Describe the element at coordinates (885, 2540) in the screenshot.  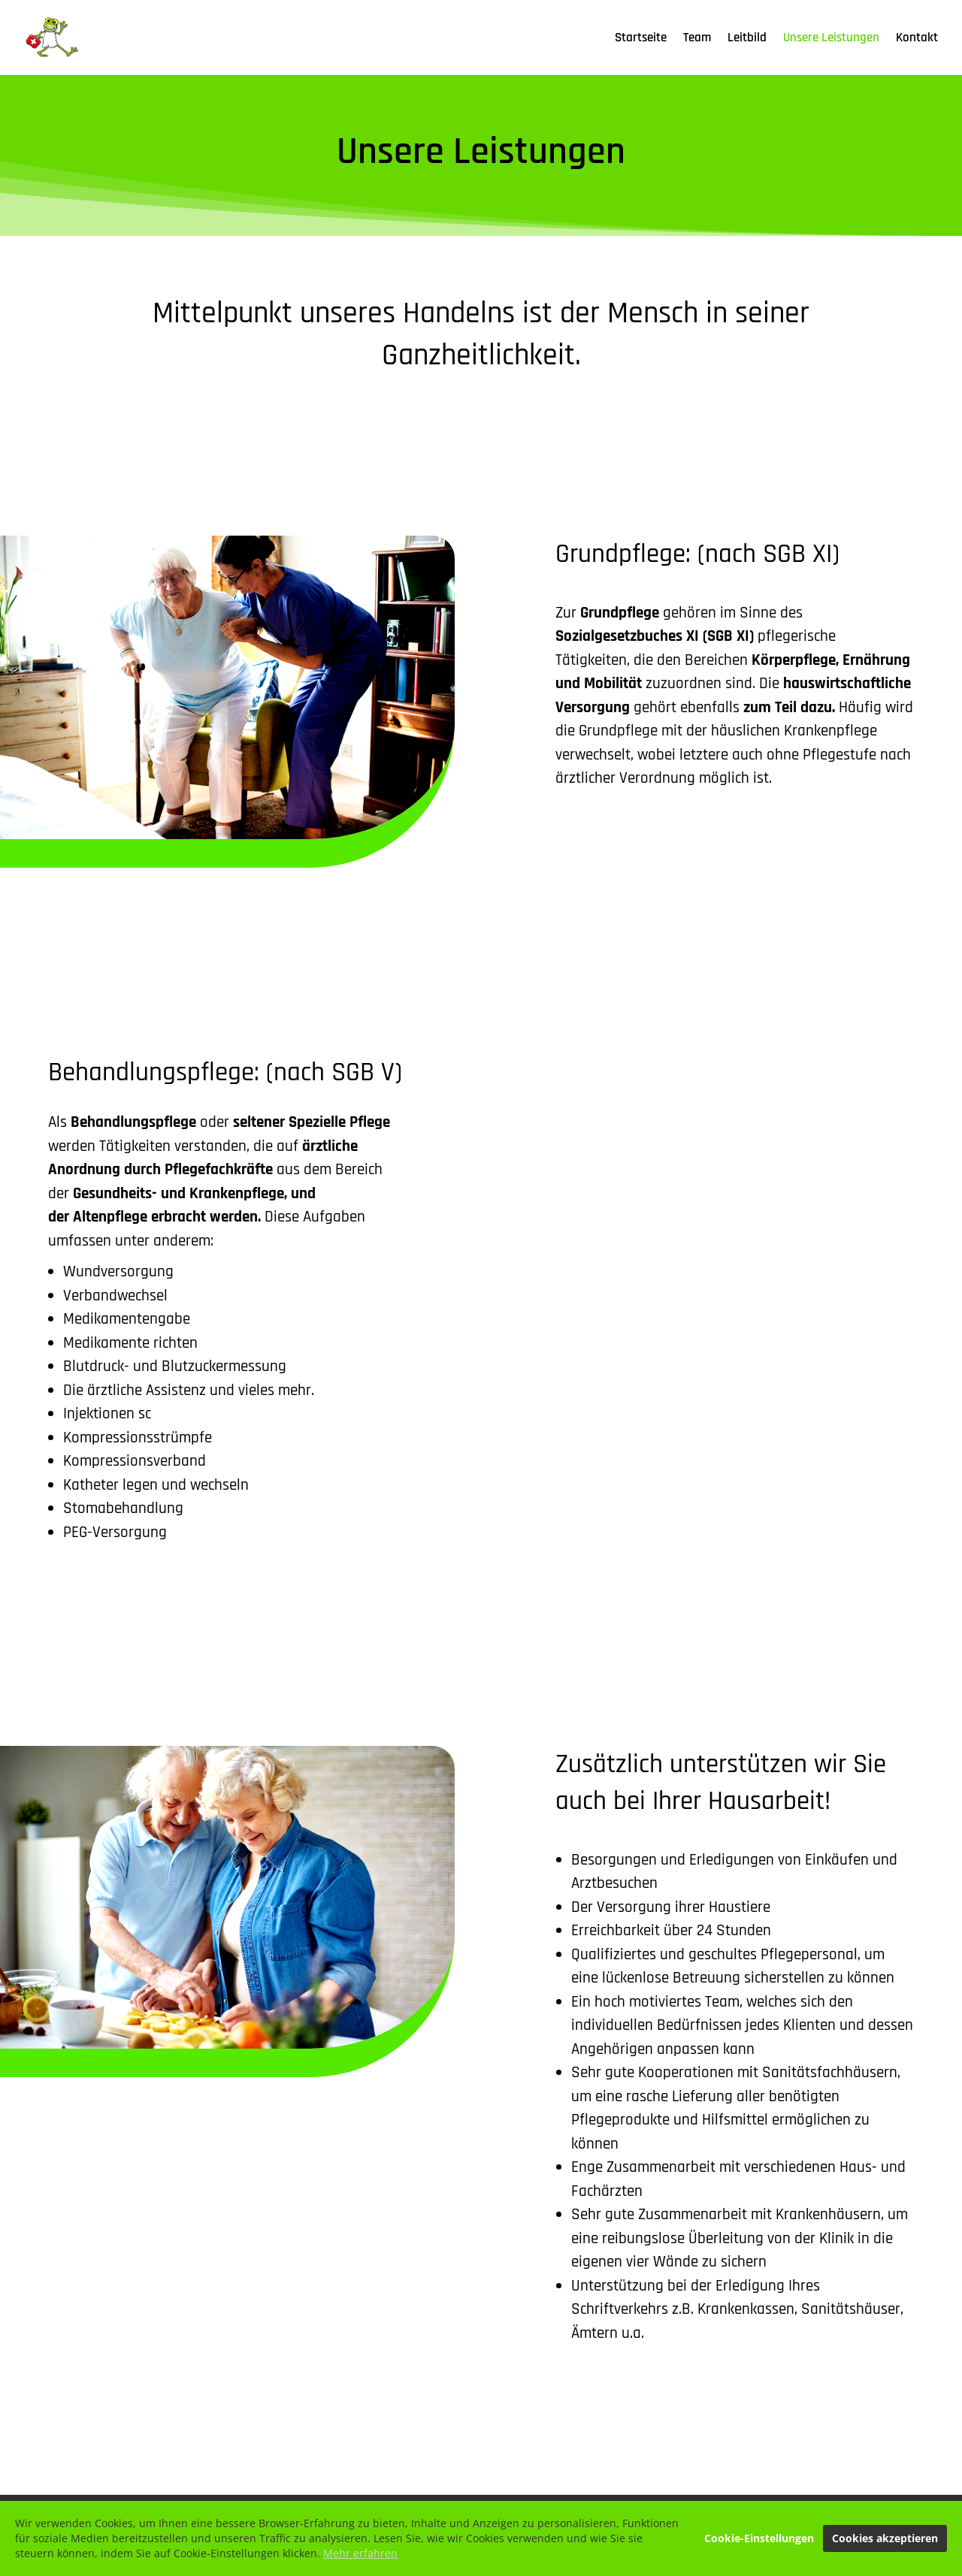
I see `Cookies akzeptieren` at that location.